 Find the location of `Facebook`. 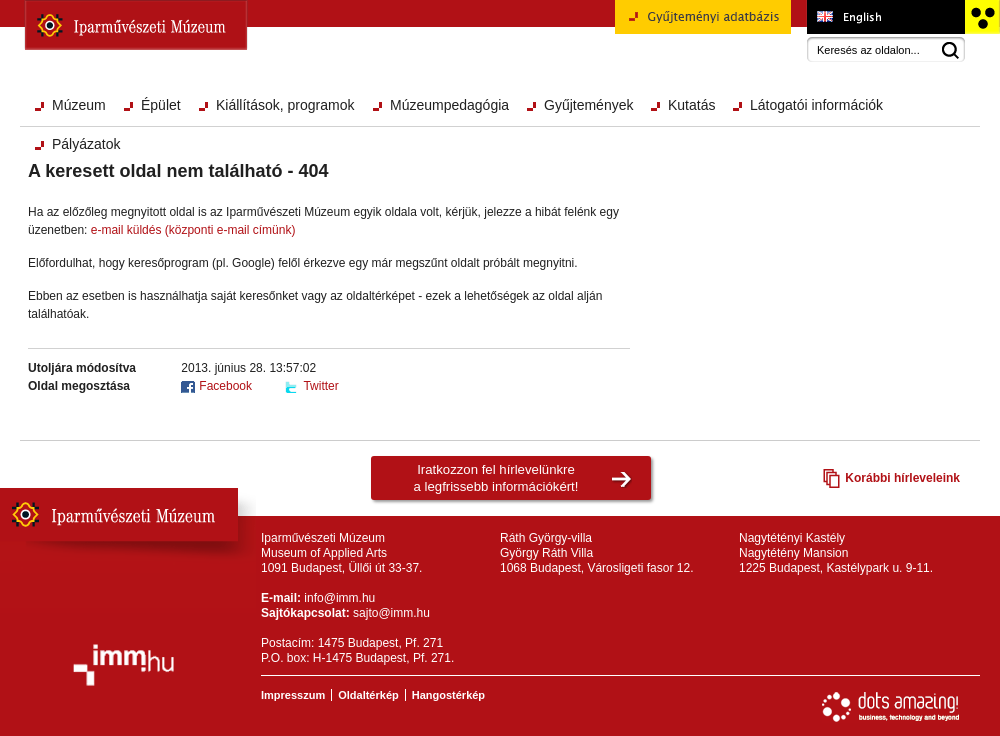

Facebook is located at coordinates (225, 386).